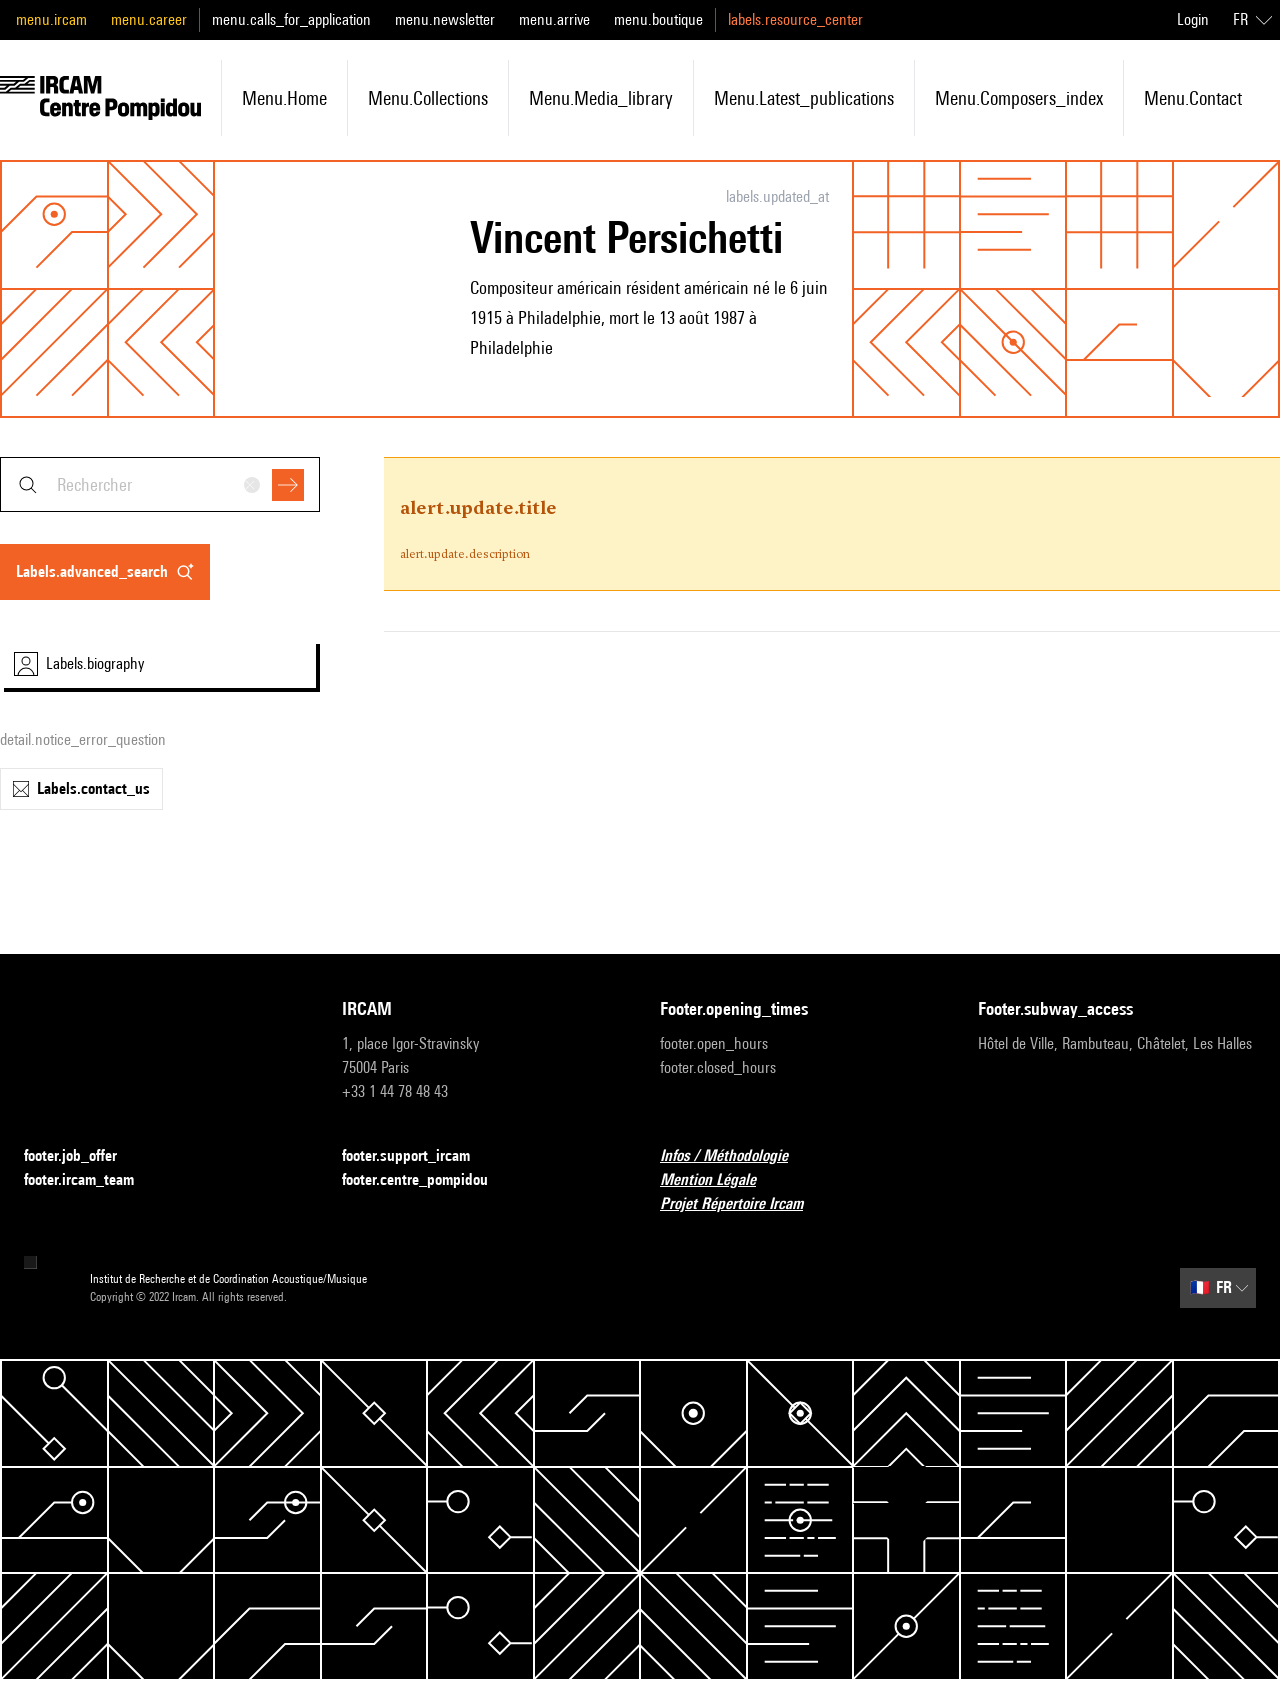  I want to click on menu.career, so click(149, 19).